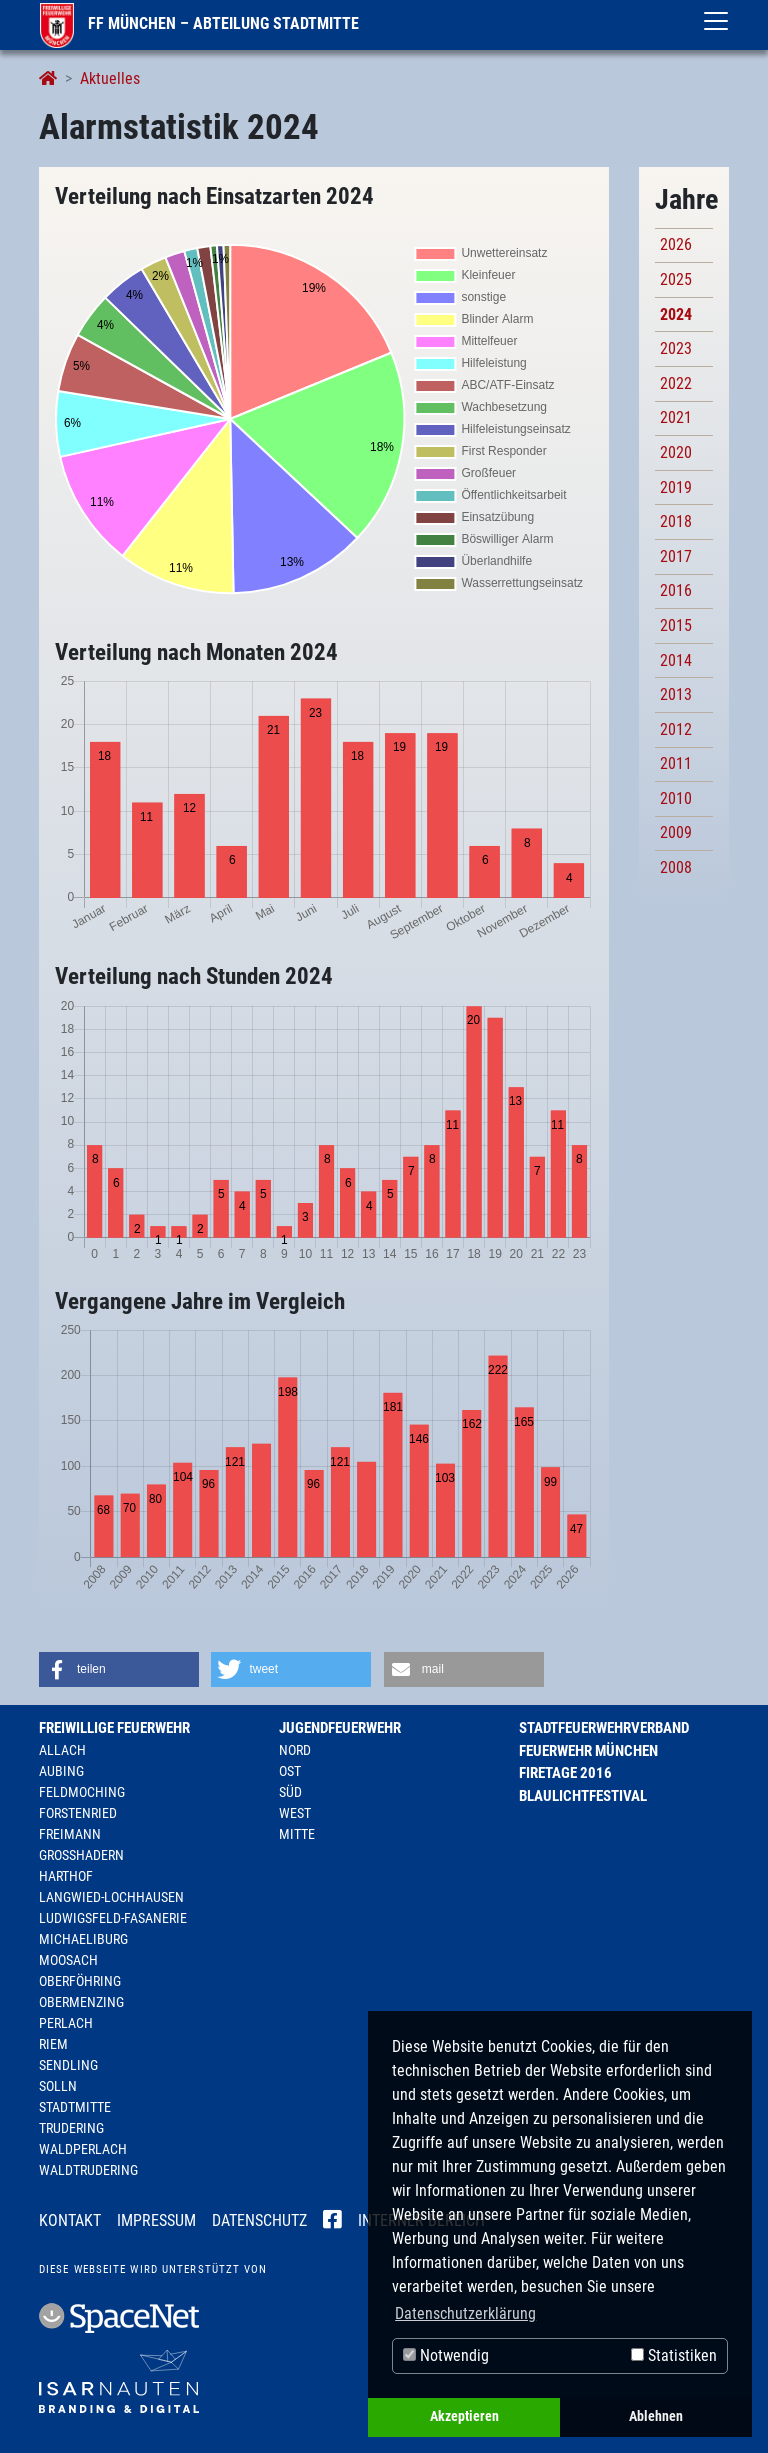  What do you see at coordinates (676, 832) in the screenshot?
I see `2009` at bounding box center [676, 832].